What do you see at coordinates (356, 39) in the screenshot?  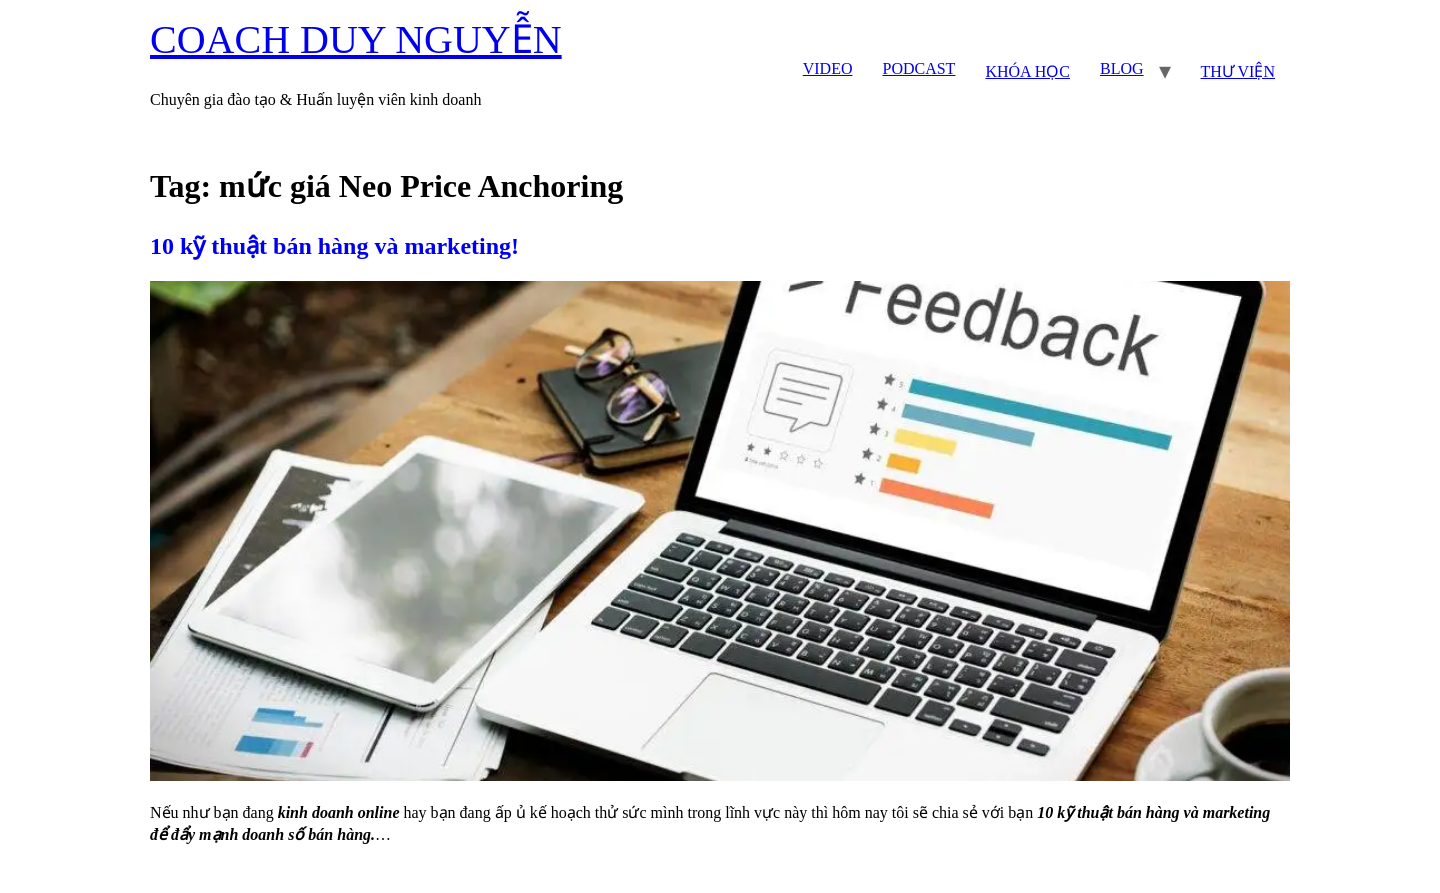 I see `COACH DUY NGUYỄN` at bounding box center [356, 39].